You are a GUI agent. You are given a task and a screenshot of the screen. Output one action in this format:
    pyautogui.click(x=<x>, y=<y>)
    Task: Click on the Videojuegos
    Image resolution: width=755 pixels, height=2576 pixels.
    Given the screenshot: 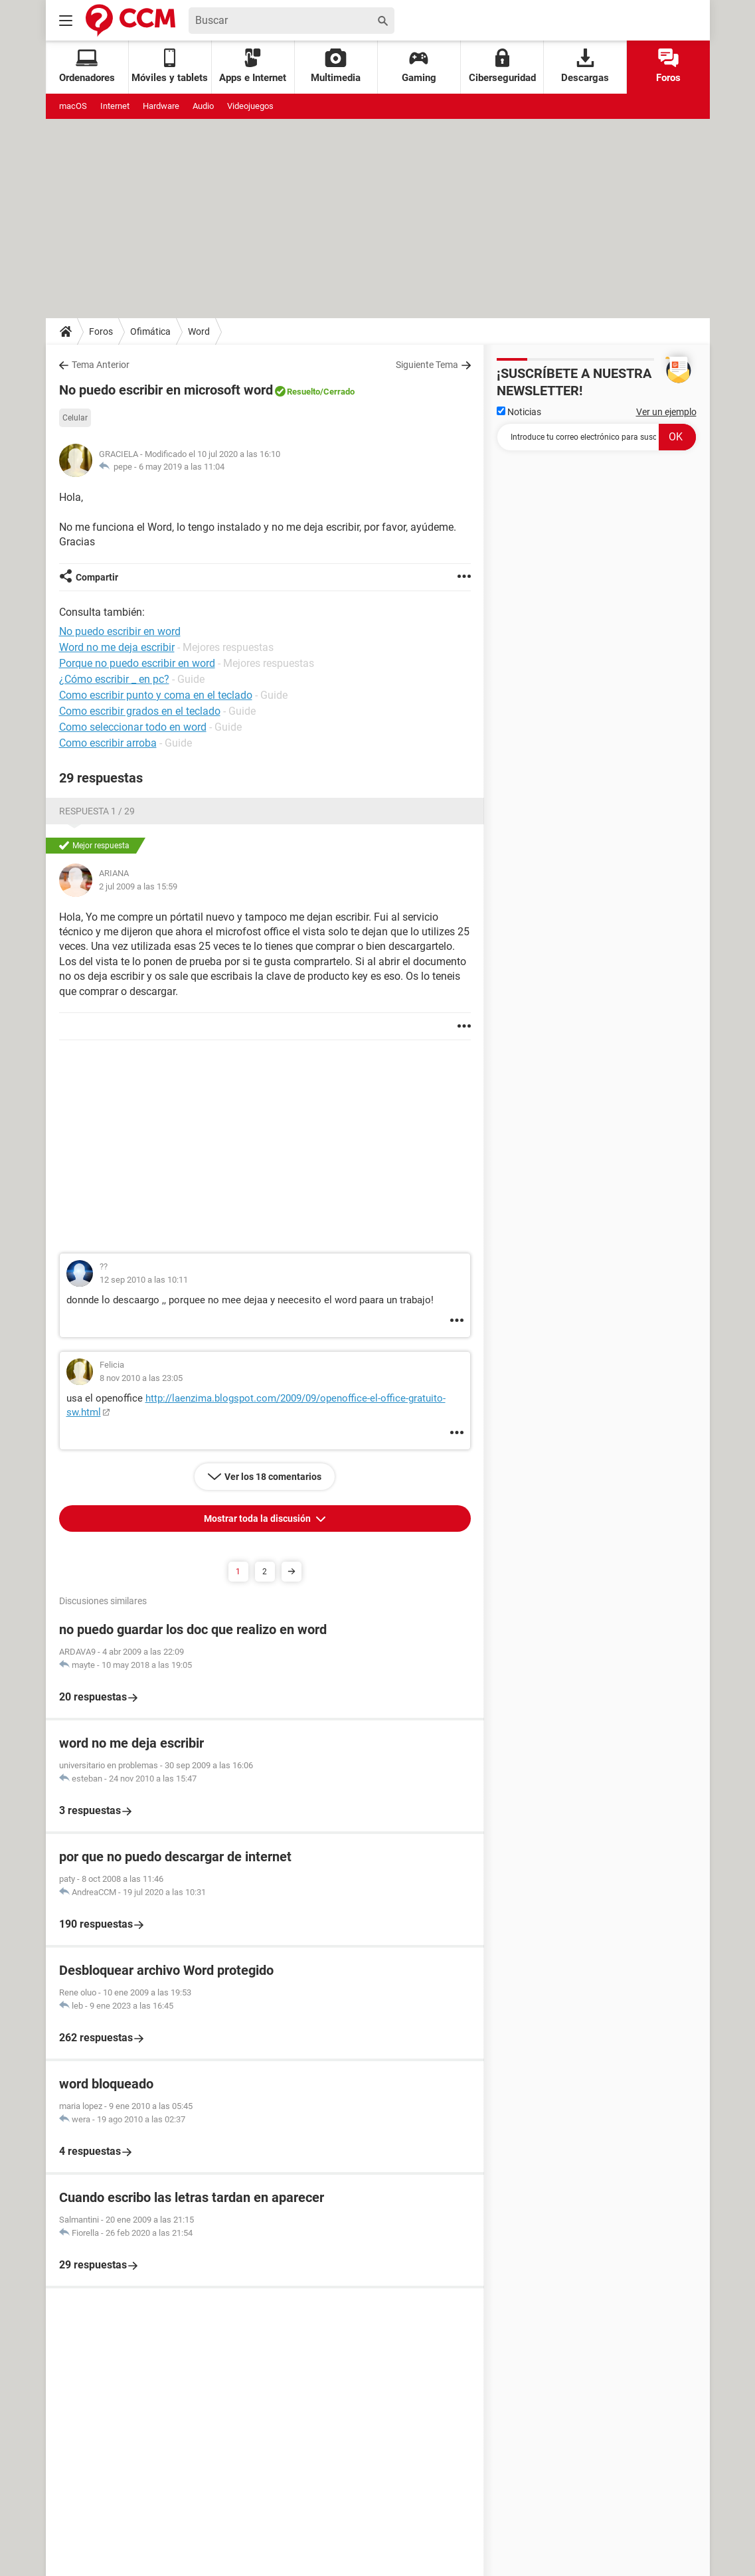 What is the action you would take?
    pyautogui.click(x=250, y=106)
    